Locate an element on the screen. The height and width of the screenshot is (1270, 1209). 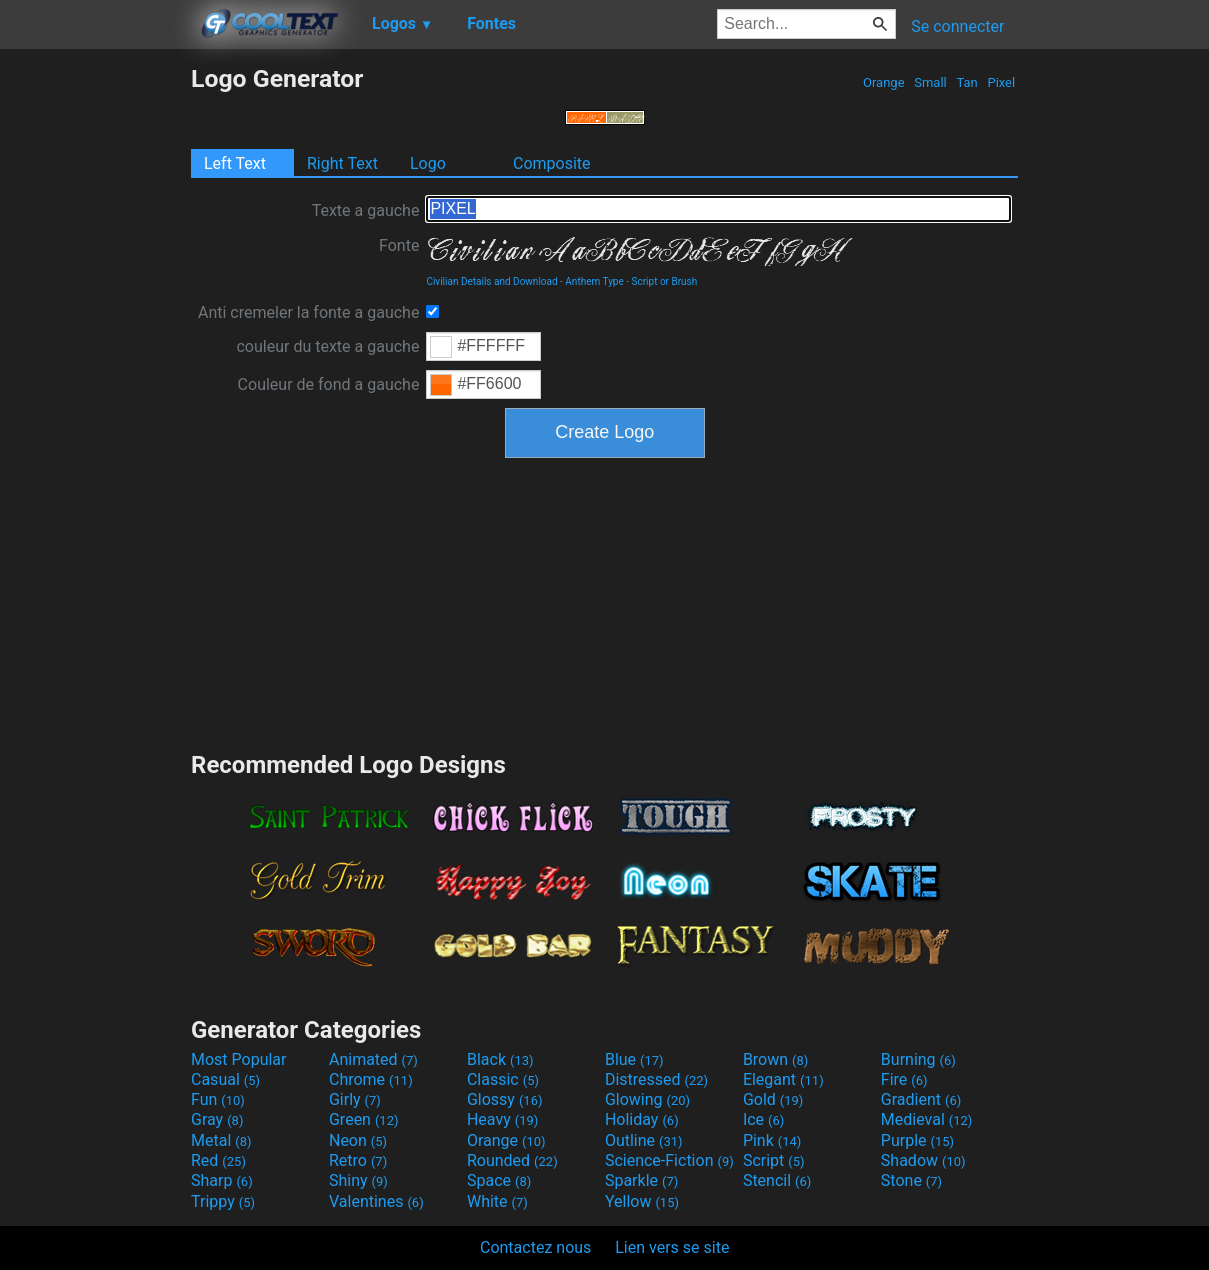
Space is located at coordinates (499, 1180).